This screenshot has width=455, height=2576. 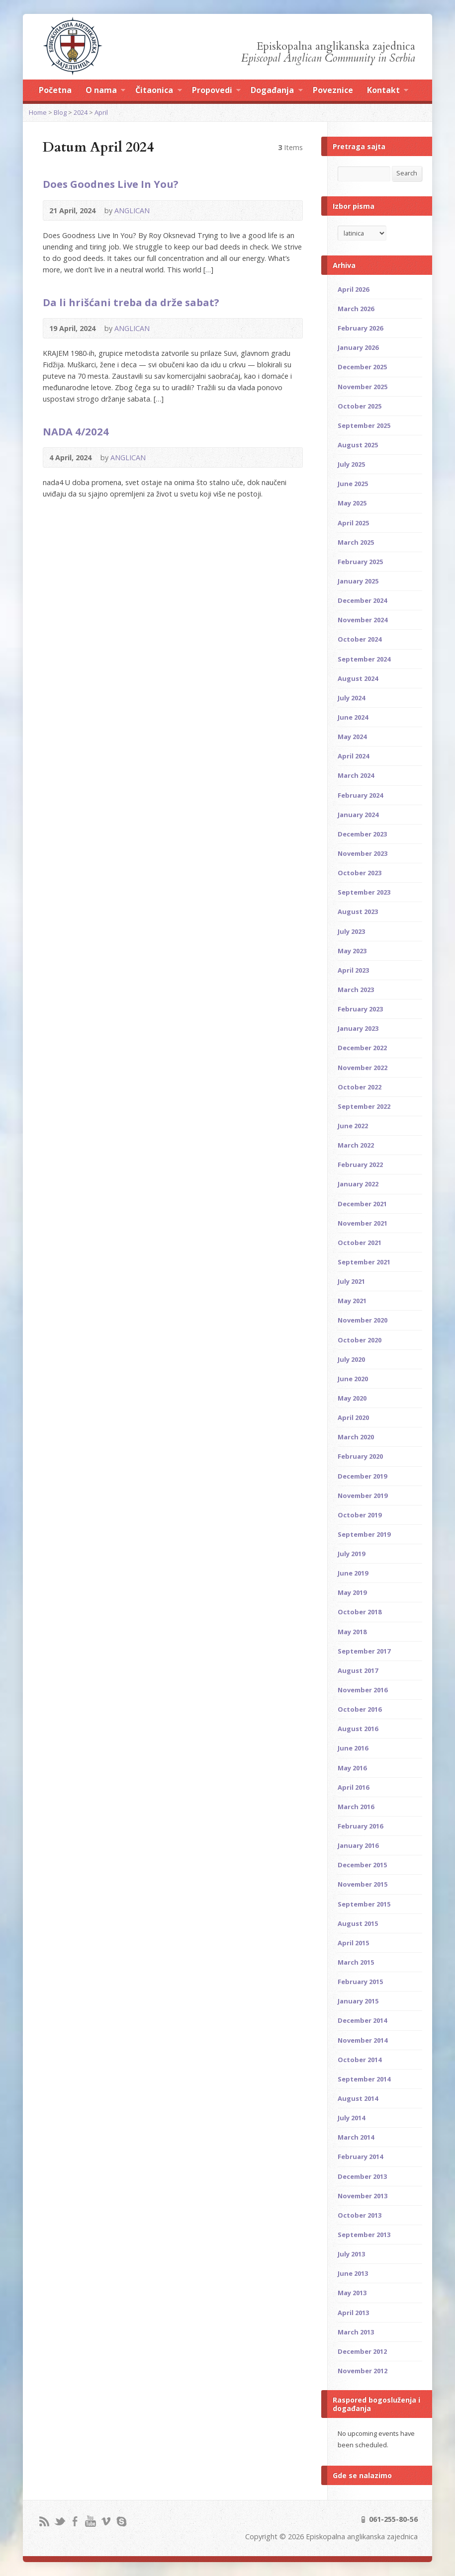 What do you see at coordinates (353, 1748) in the screenshot?
I see `June 2016` at bounding box center [353, 1748].